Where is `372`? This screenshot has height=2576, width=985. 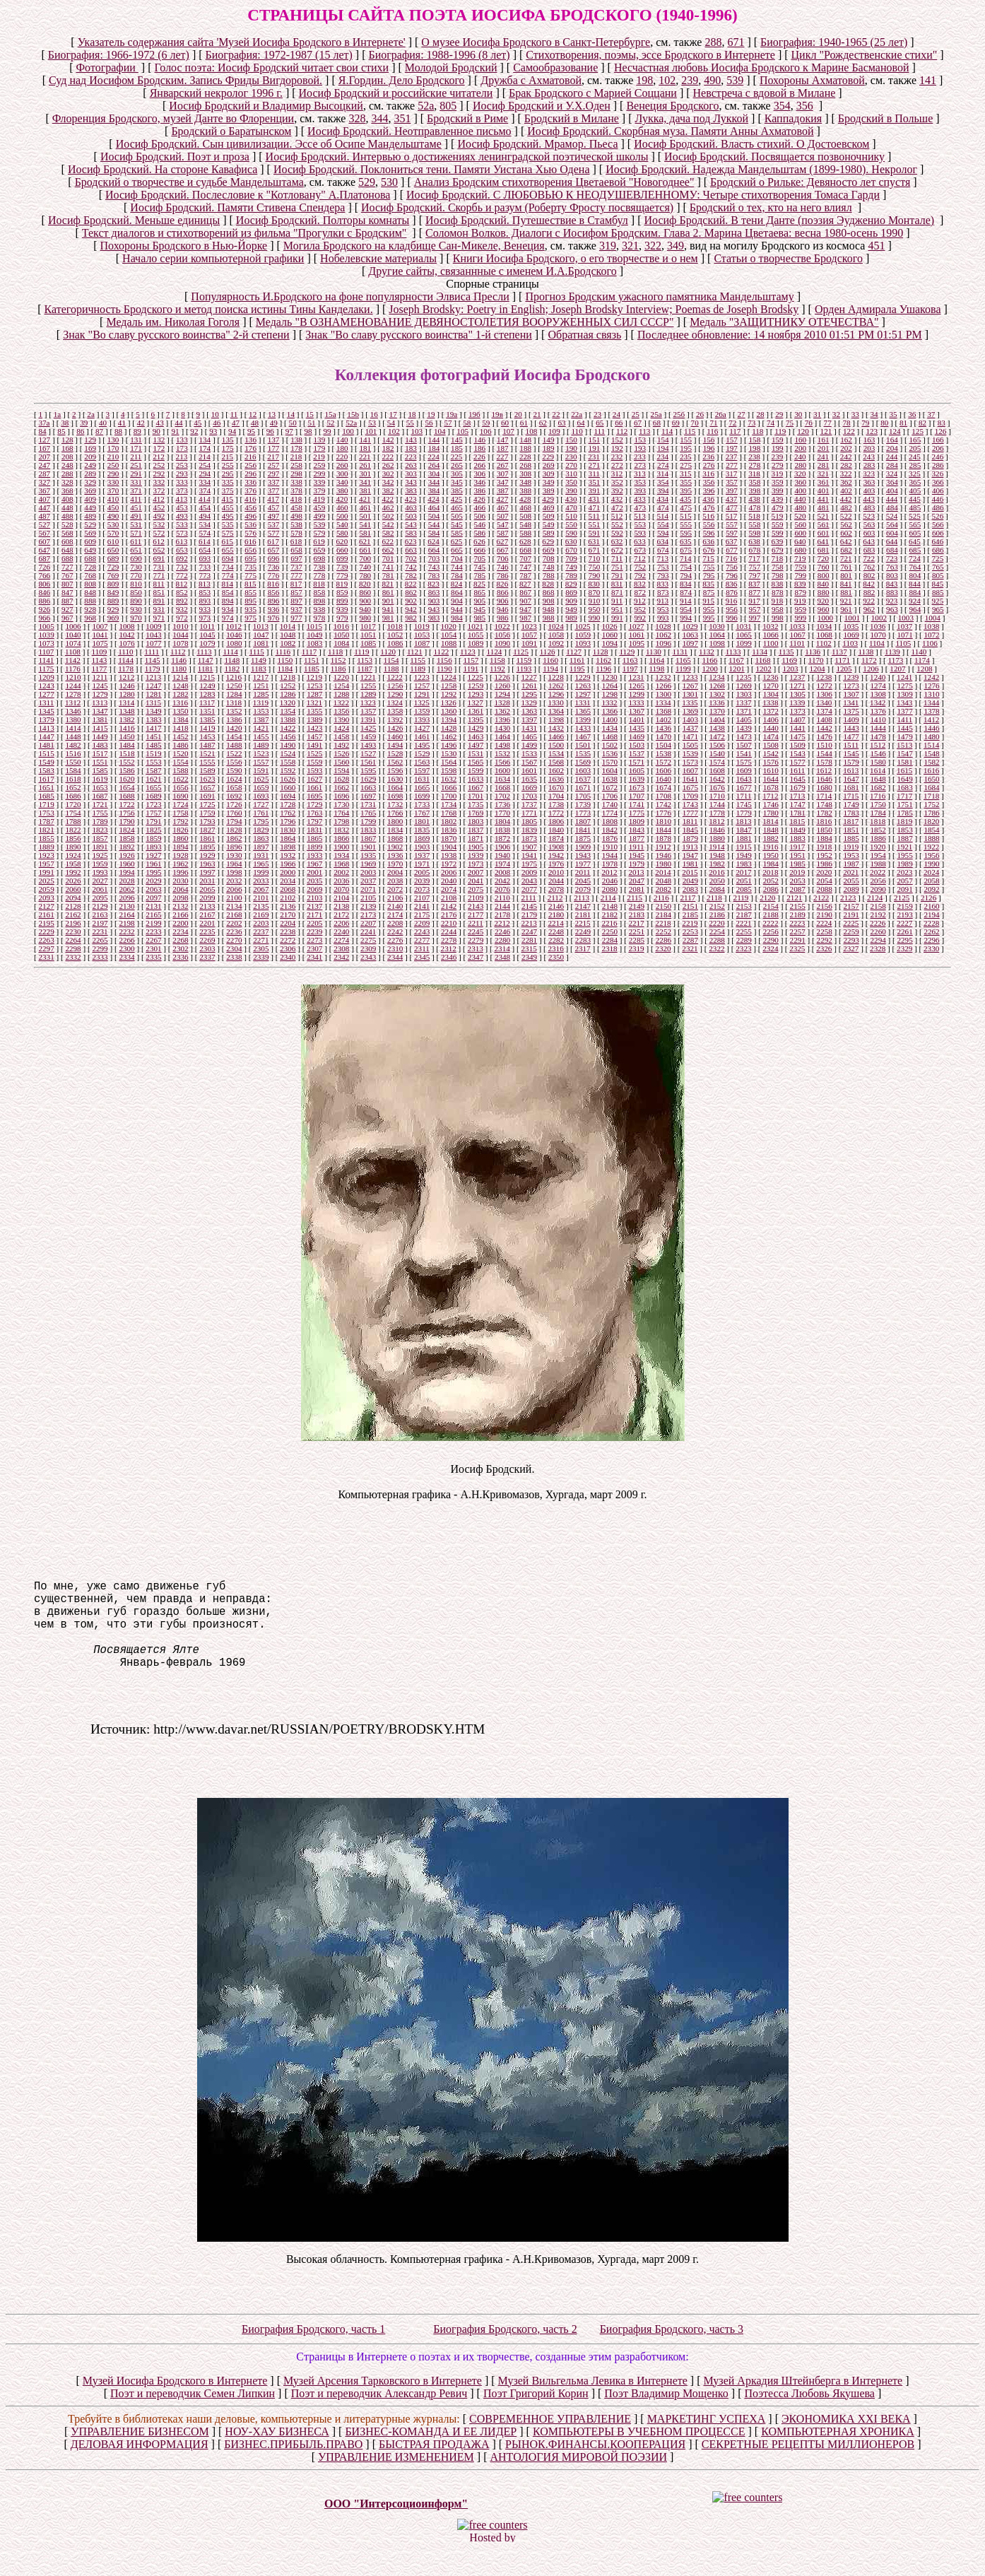 372 is located at coordinates (159, 490).